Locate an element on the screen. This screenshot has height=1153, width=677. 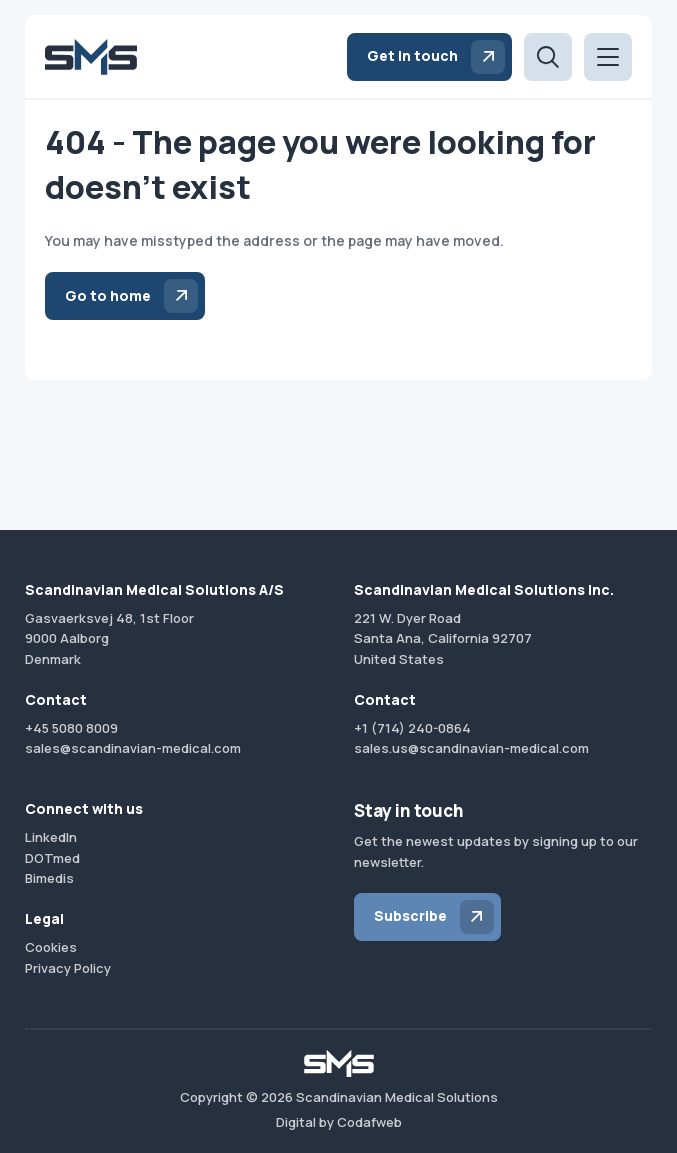
sales@scandinavian-medical.com is located at coordinates (133, 748).